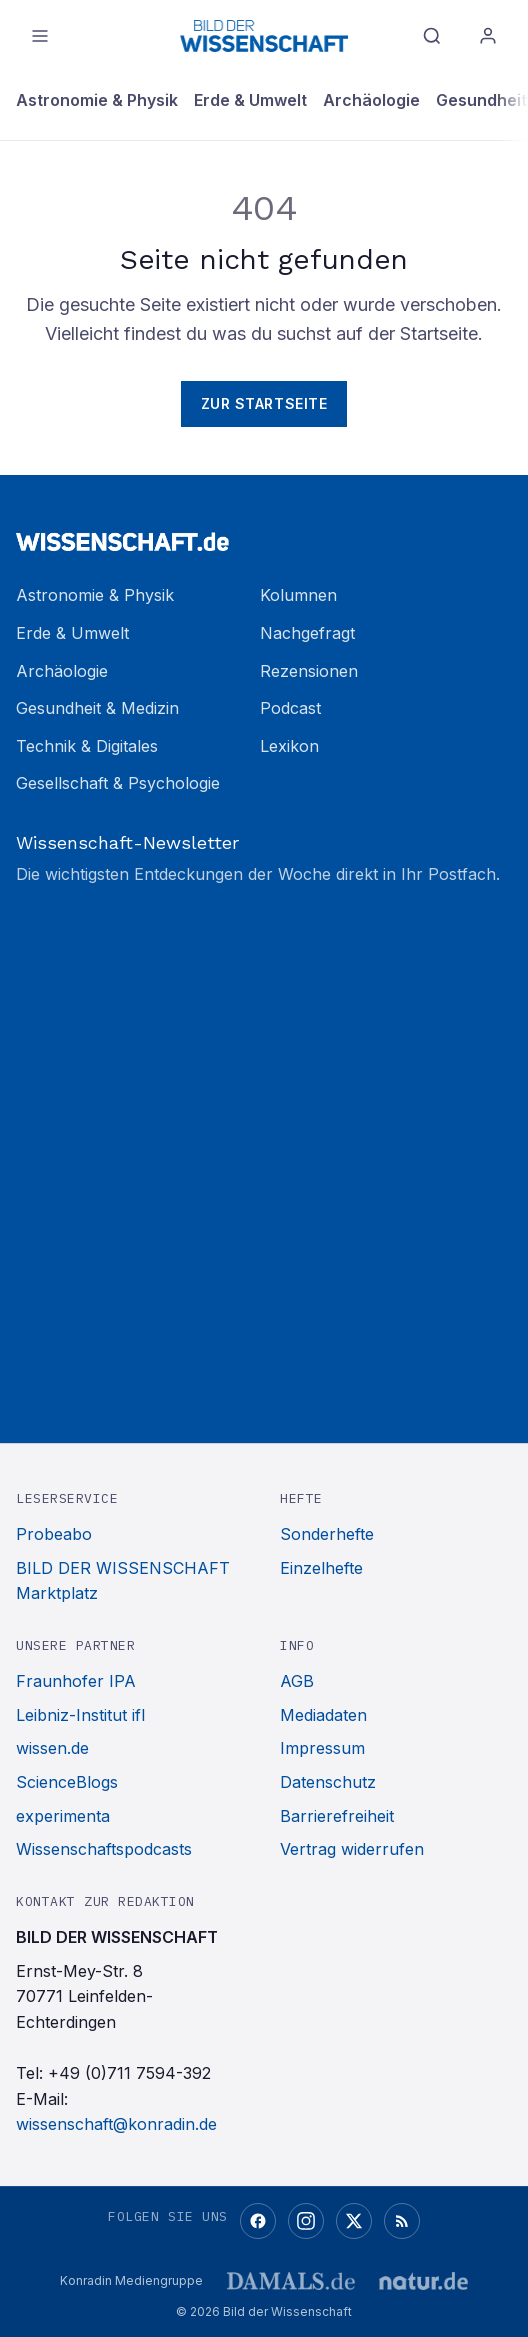  I want to click on Lexikon, so click(289, 746).